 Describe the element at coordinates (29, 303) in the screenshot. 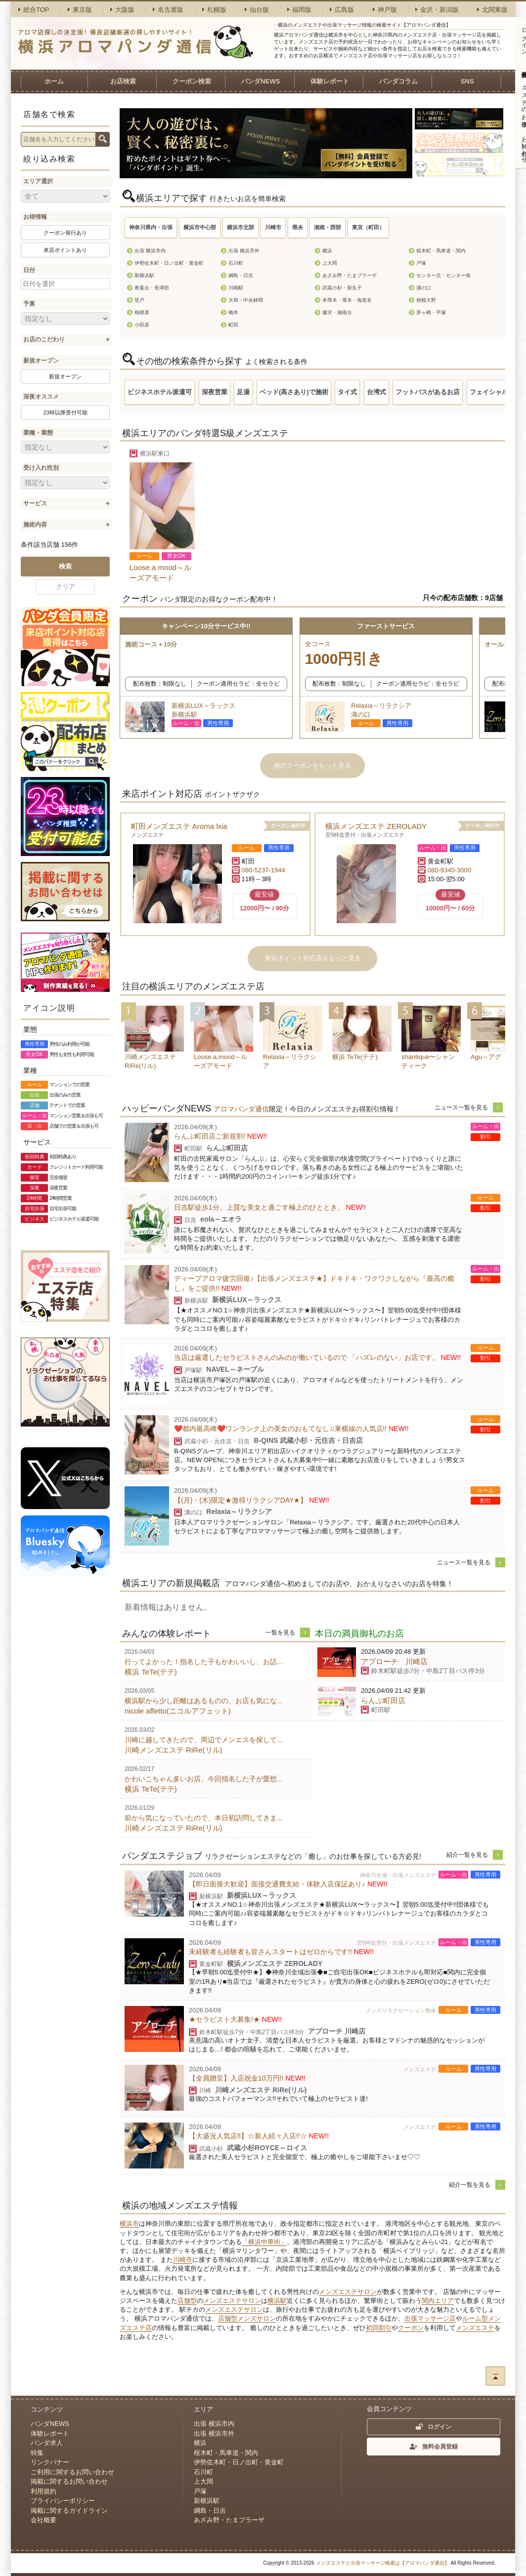

I see `予算` at that location.